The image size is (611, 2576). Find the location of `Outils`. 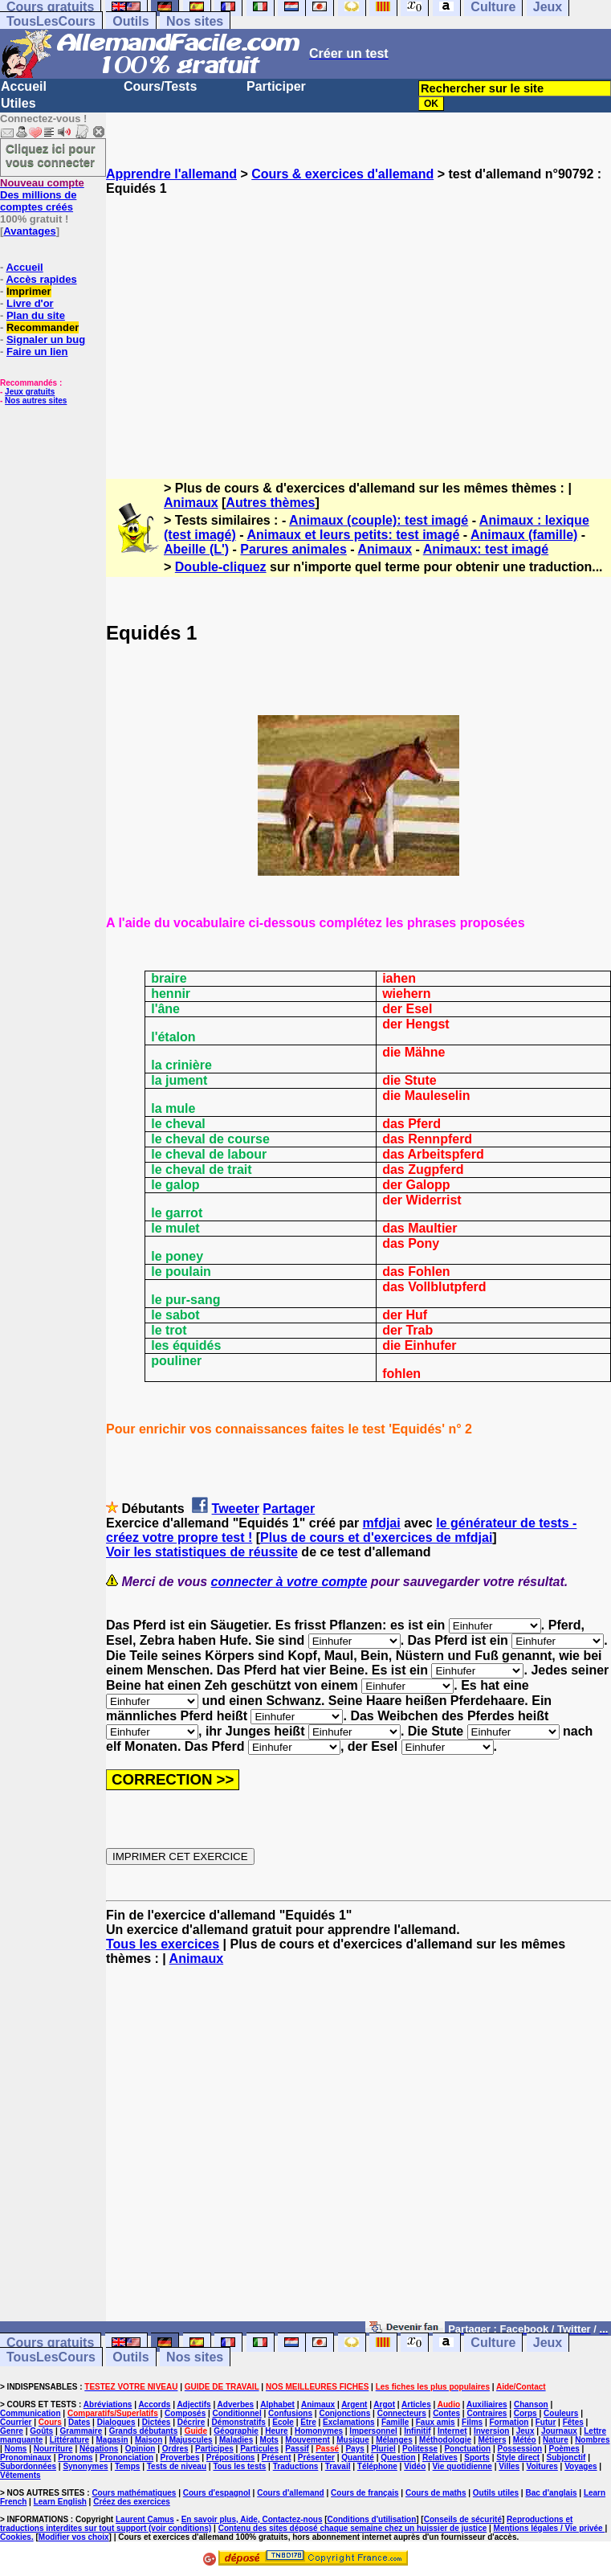

Outils is located at coordinates (130, 21).